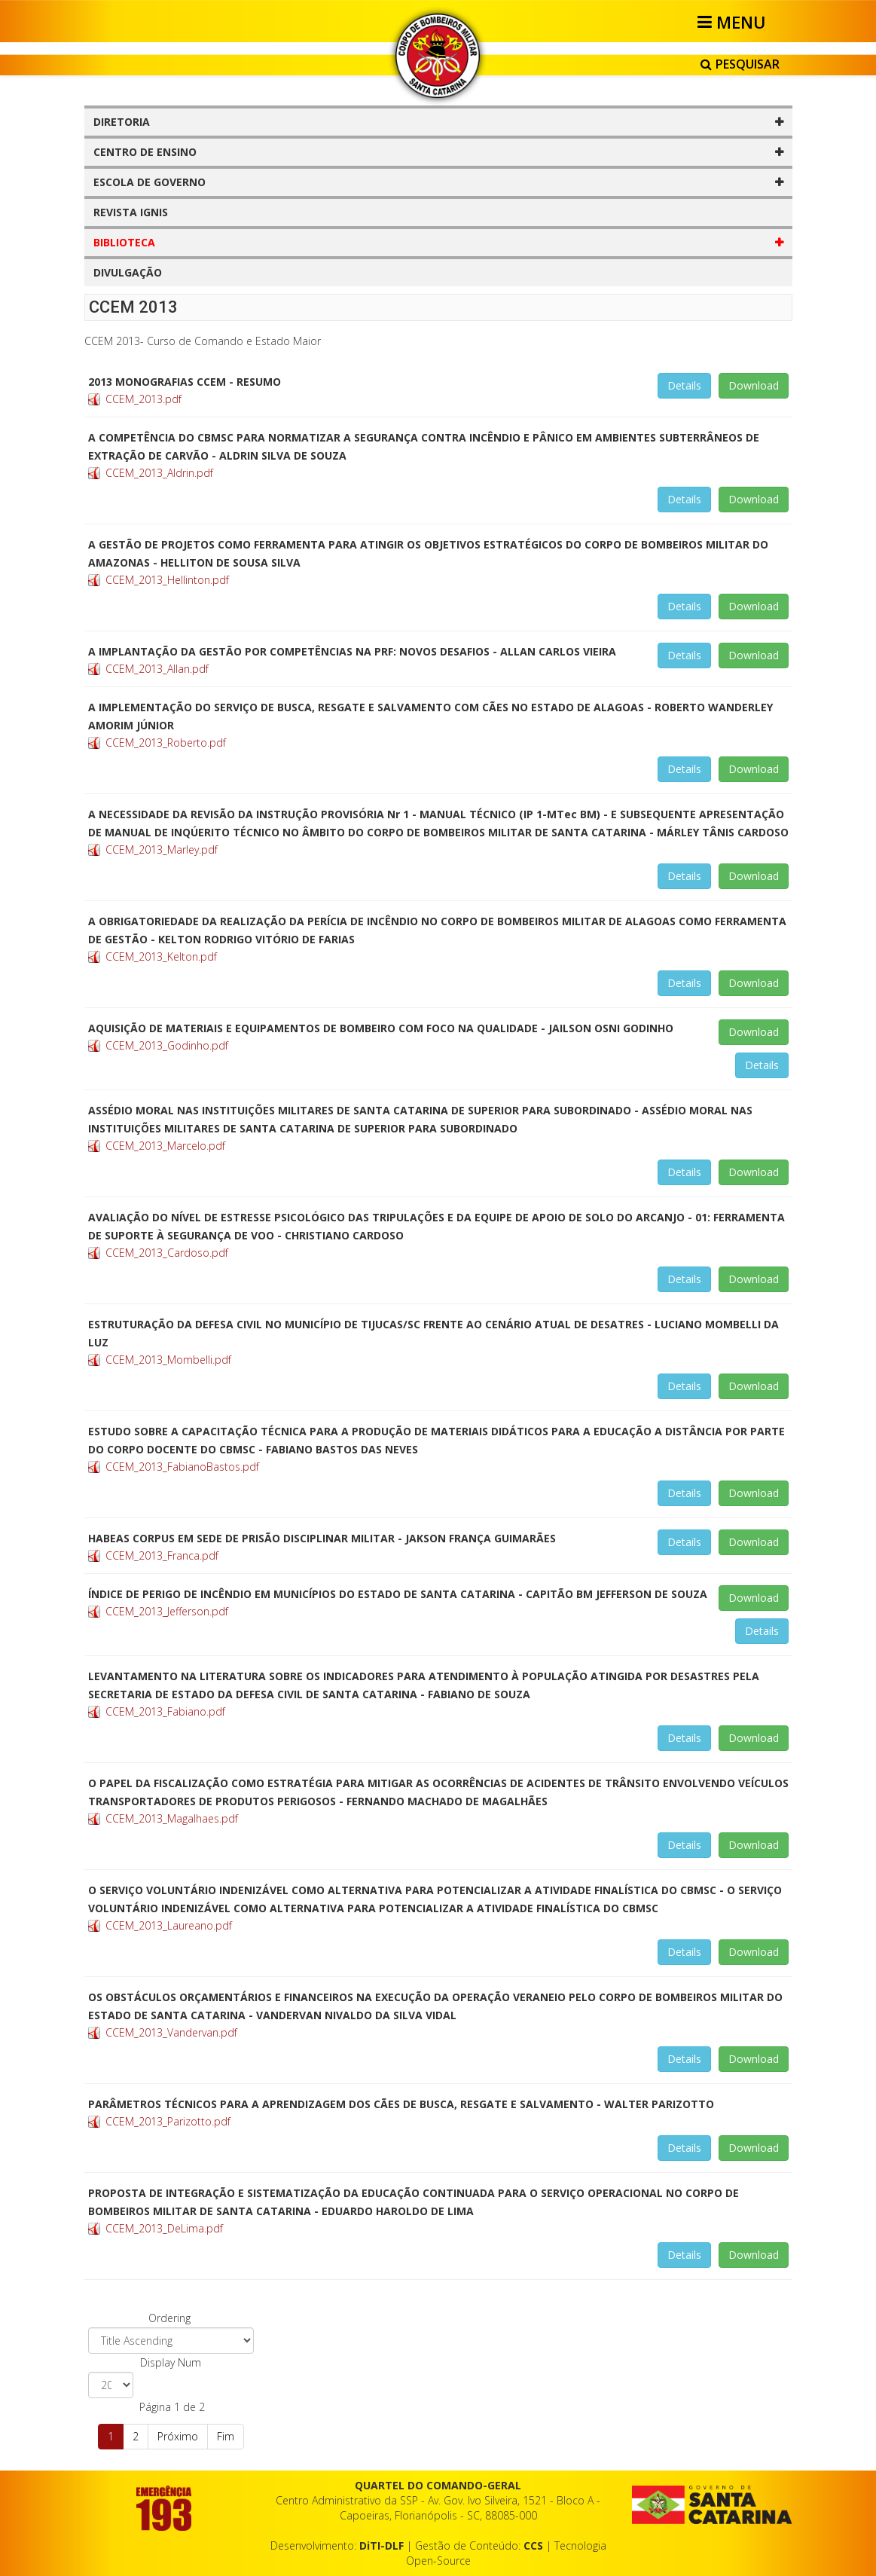  What do you see at coordinates (166, 1252) in the screenshot?
I see `CCEM_2013_Cardoso.pdf` at bounding box center [166, 1252].